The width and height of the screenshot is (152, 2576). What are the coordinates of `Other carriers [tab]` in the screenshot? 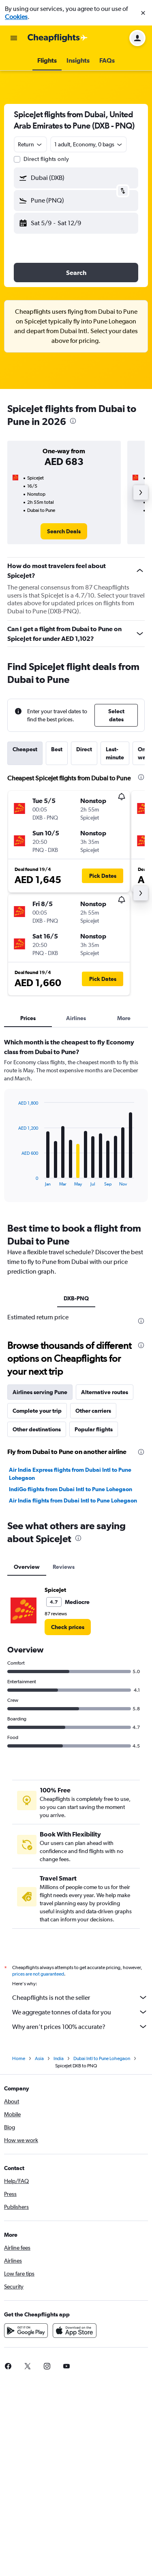 It's located at (93, 1410).